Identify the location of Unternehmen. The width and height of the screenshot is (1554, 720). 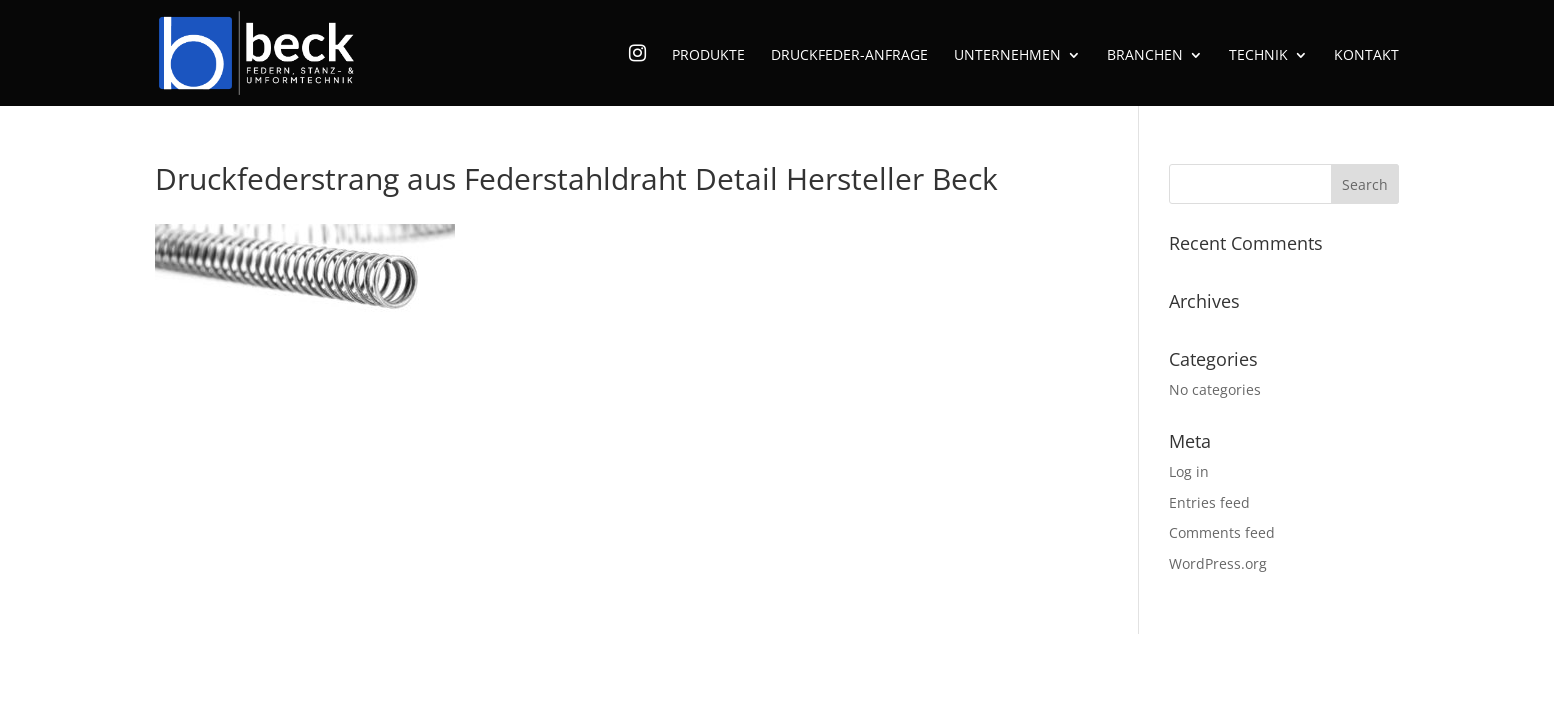
(1007, 56).